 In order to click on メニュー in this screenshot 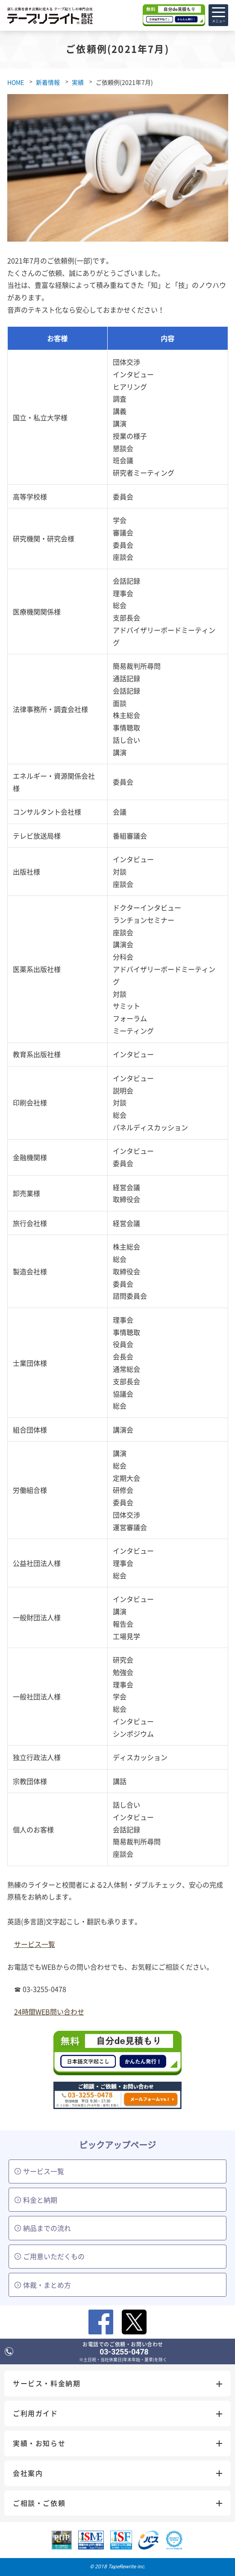, I will do `click(219, 18)`.